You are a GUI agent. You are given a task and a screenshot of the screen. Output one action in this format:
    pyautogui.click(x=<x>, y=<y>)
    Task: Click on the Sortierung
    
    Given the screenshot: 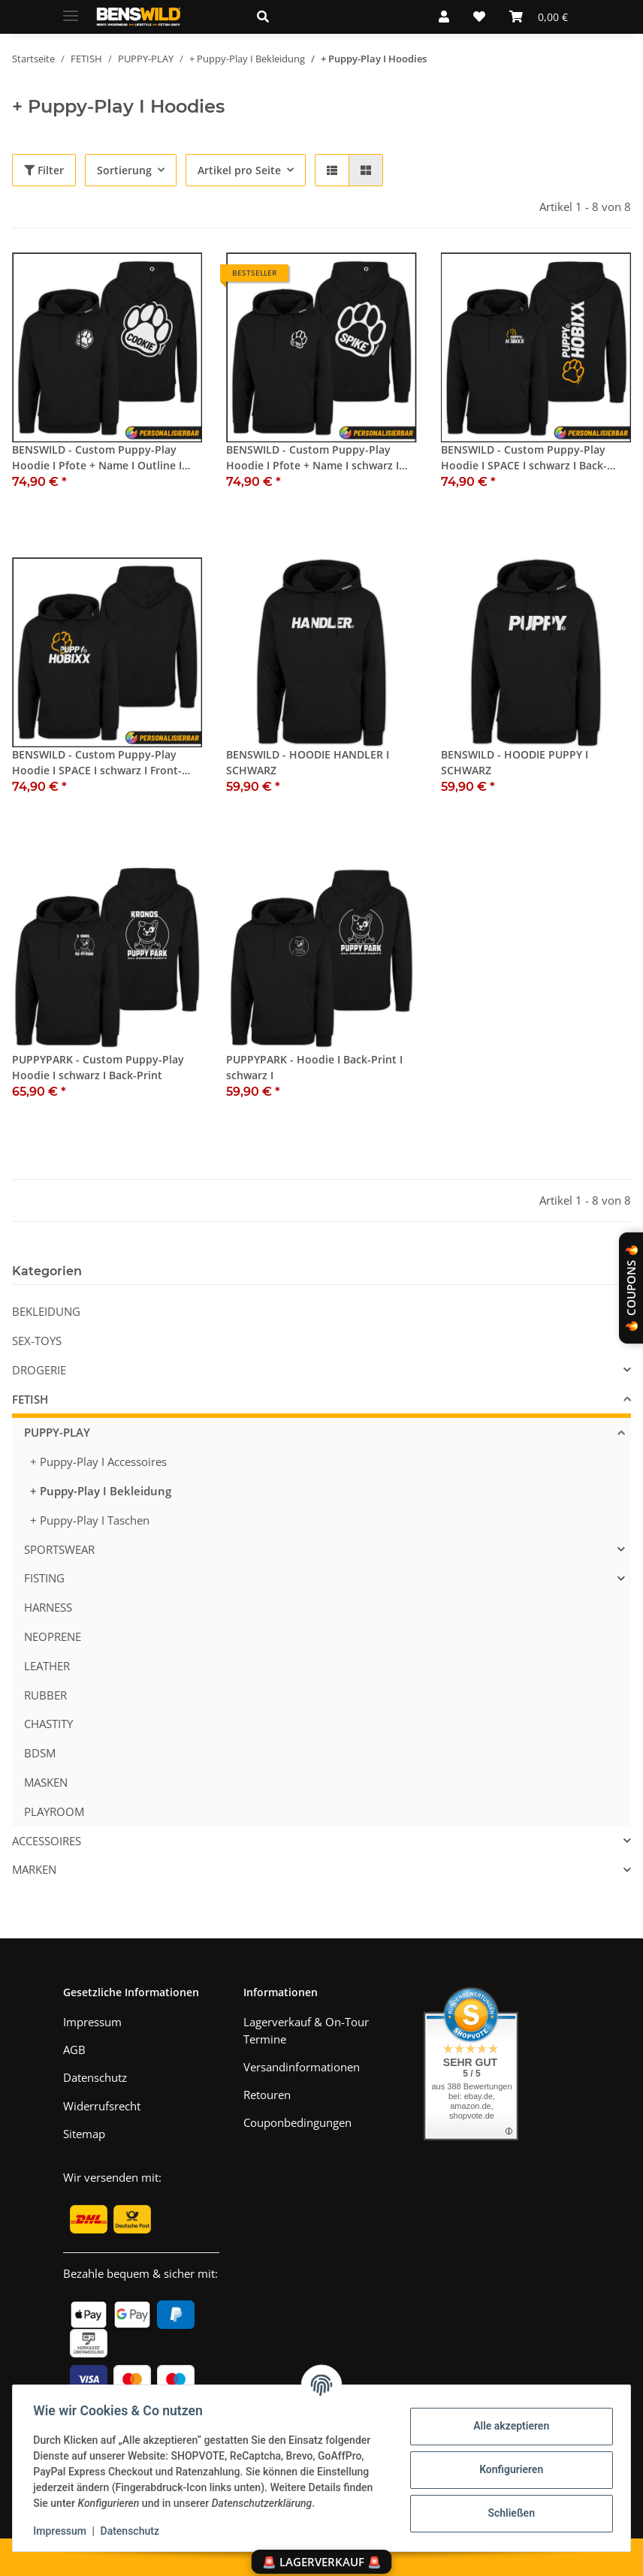 What is the action you would take?
    pyautogui.click(x=124, y=170)
    